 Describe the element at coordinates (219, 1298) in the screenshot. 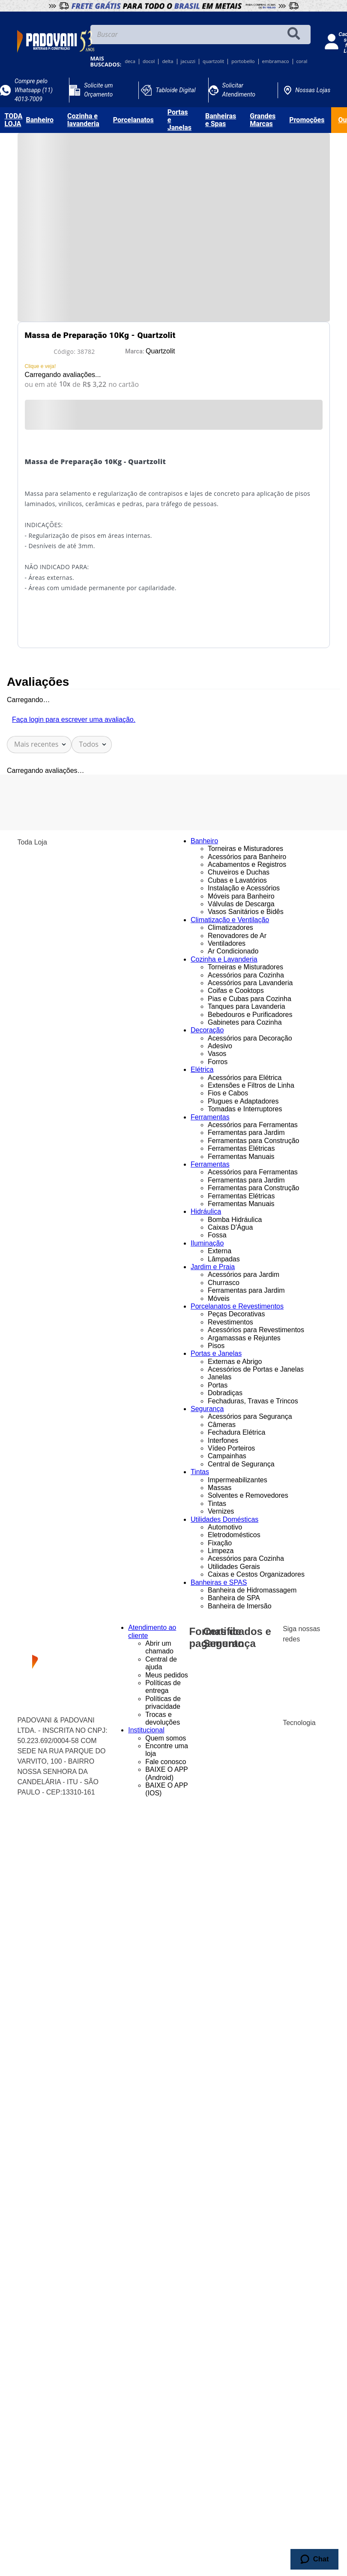

I see `Móveis` at that location.